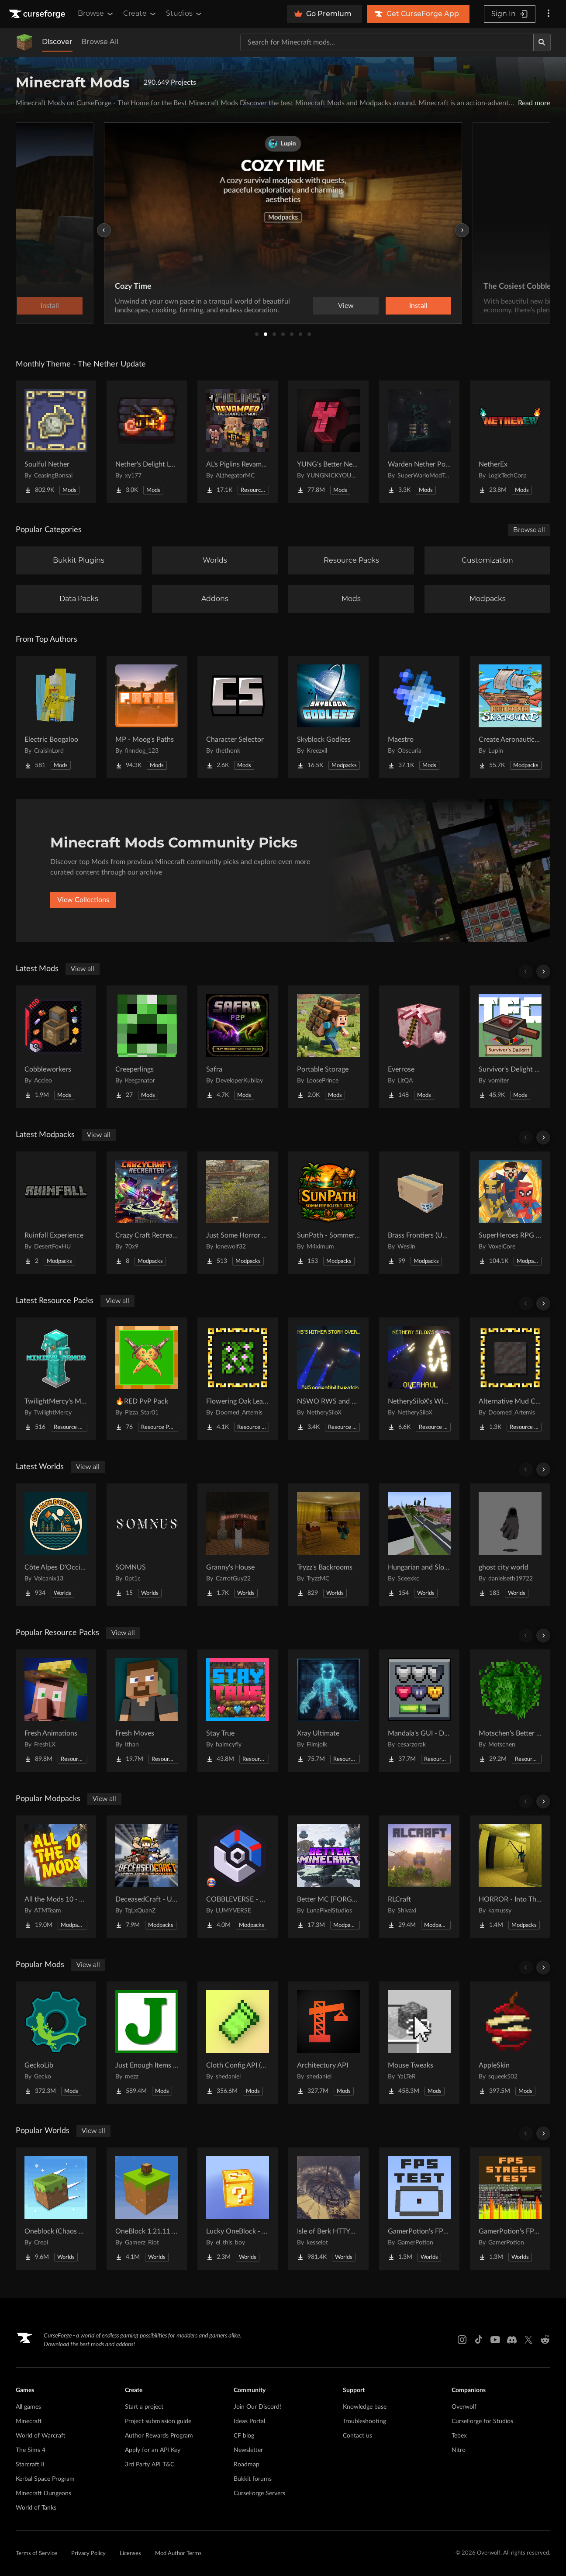 The image size is (566, 2576). I want to click on [Go to Fresh Animations Project Page], so click(56, 1710).